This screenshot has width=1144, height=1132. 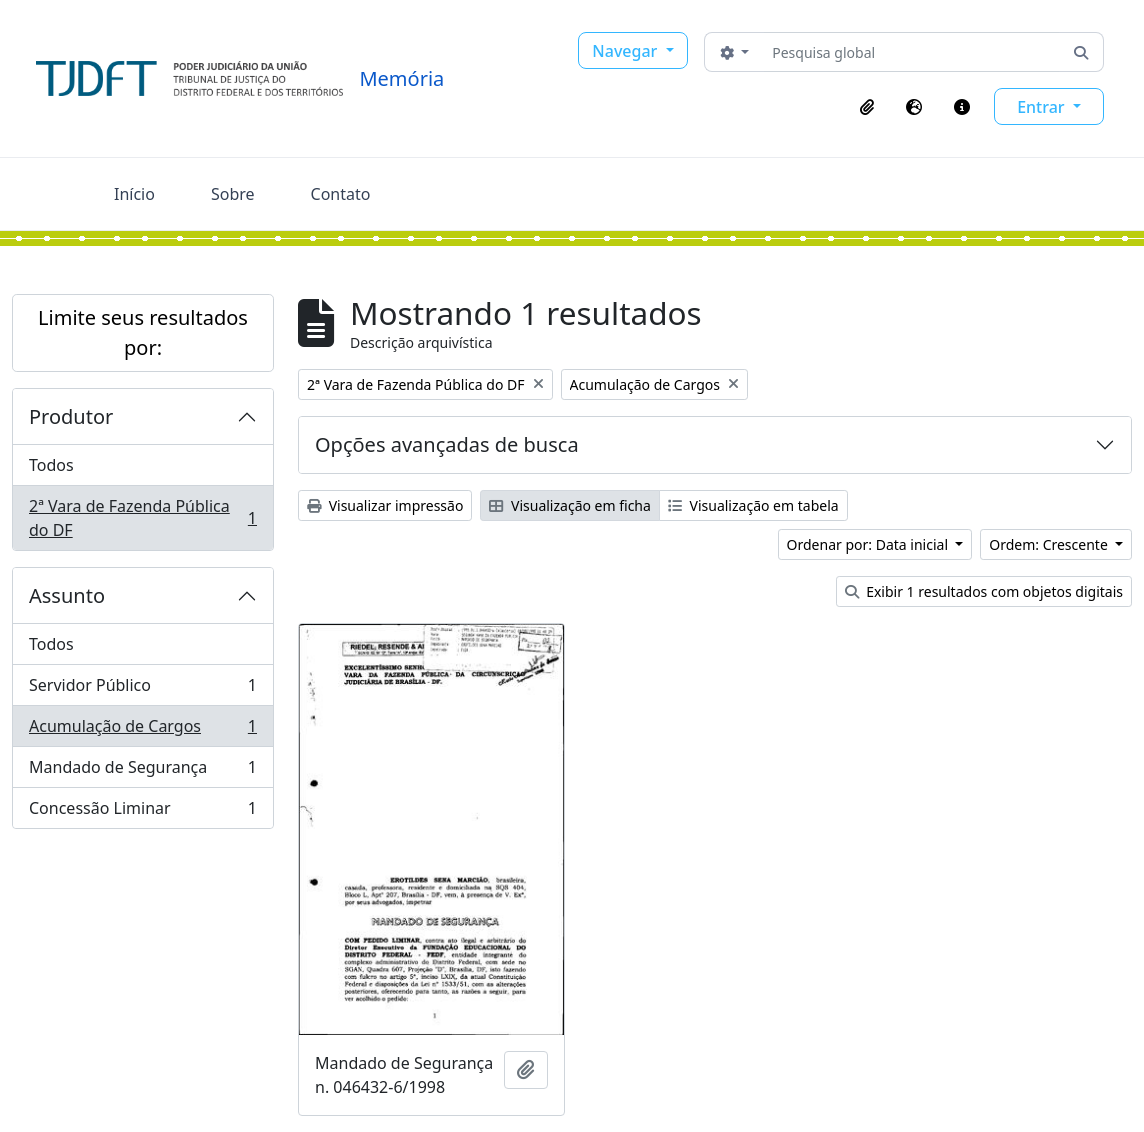 What do you see at coordinates (142, 730) in the screenshot?
I see `Acumulação de Cargos` at bounding box center [142, 730].